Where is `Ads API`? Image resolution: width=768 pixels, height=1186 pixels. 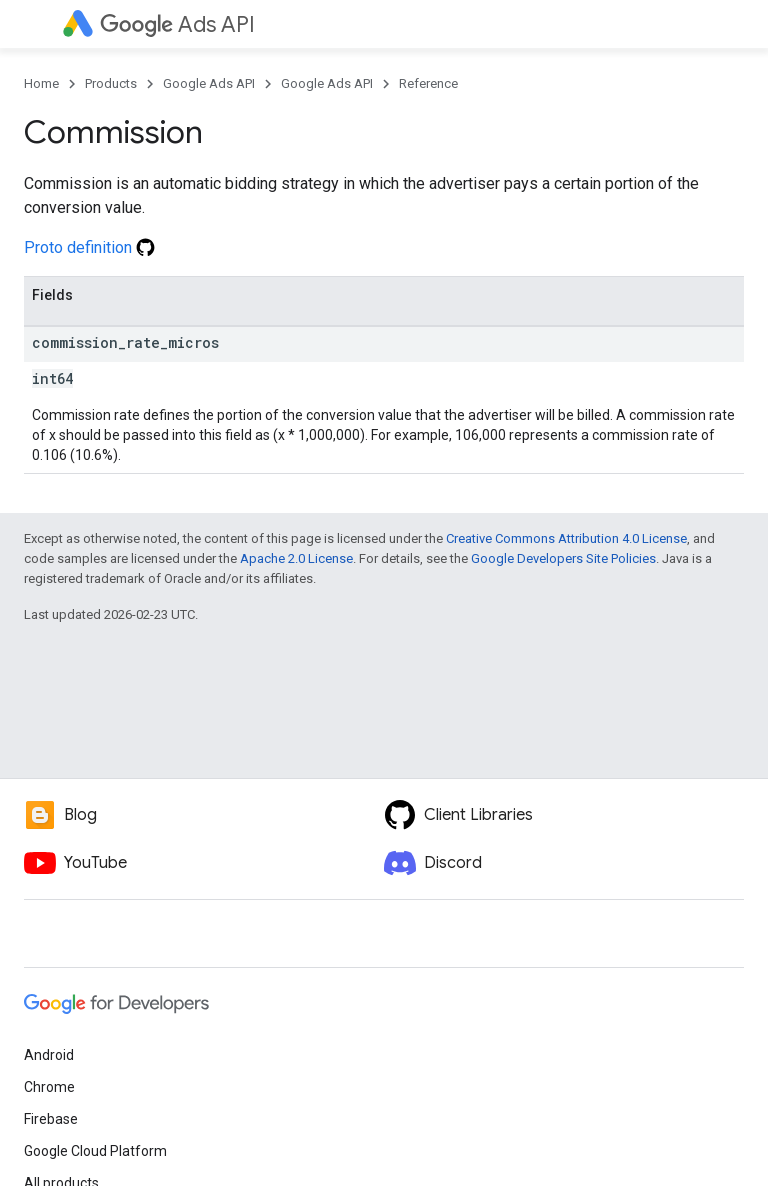 Ads API is located at coordinates (177, 24).